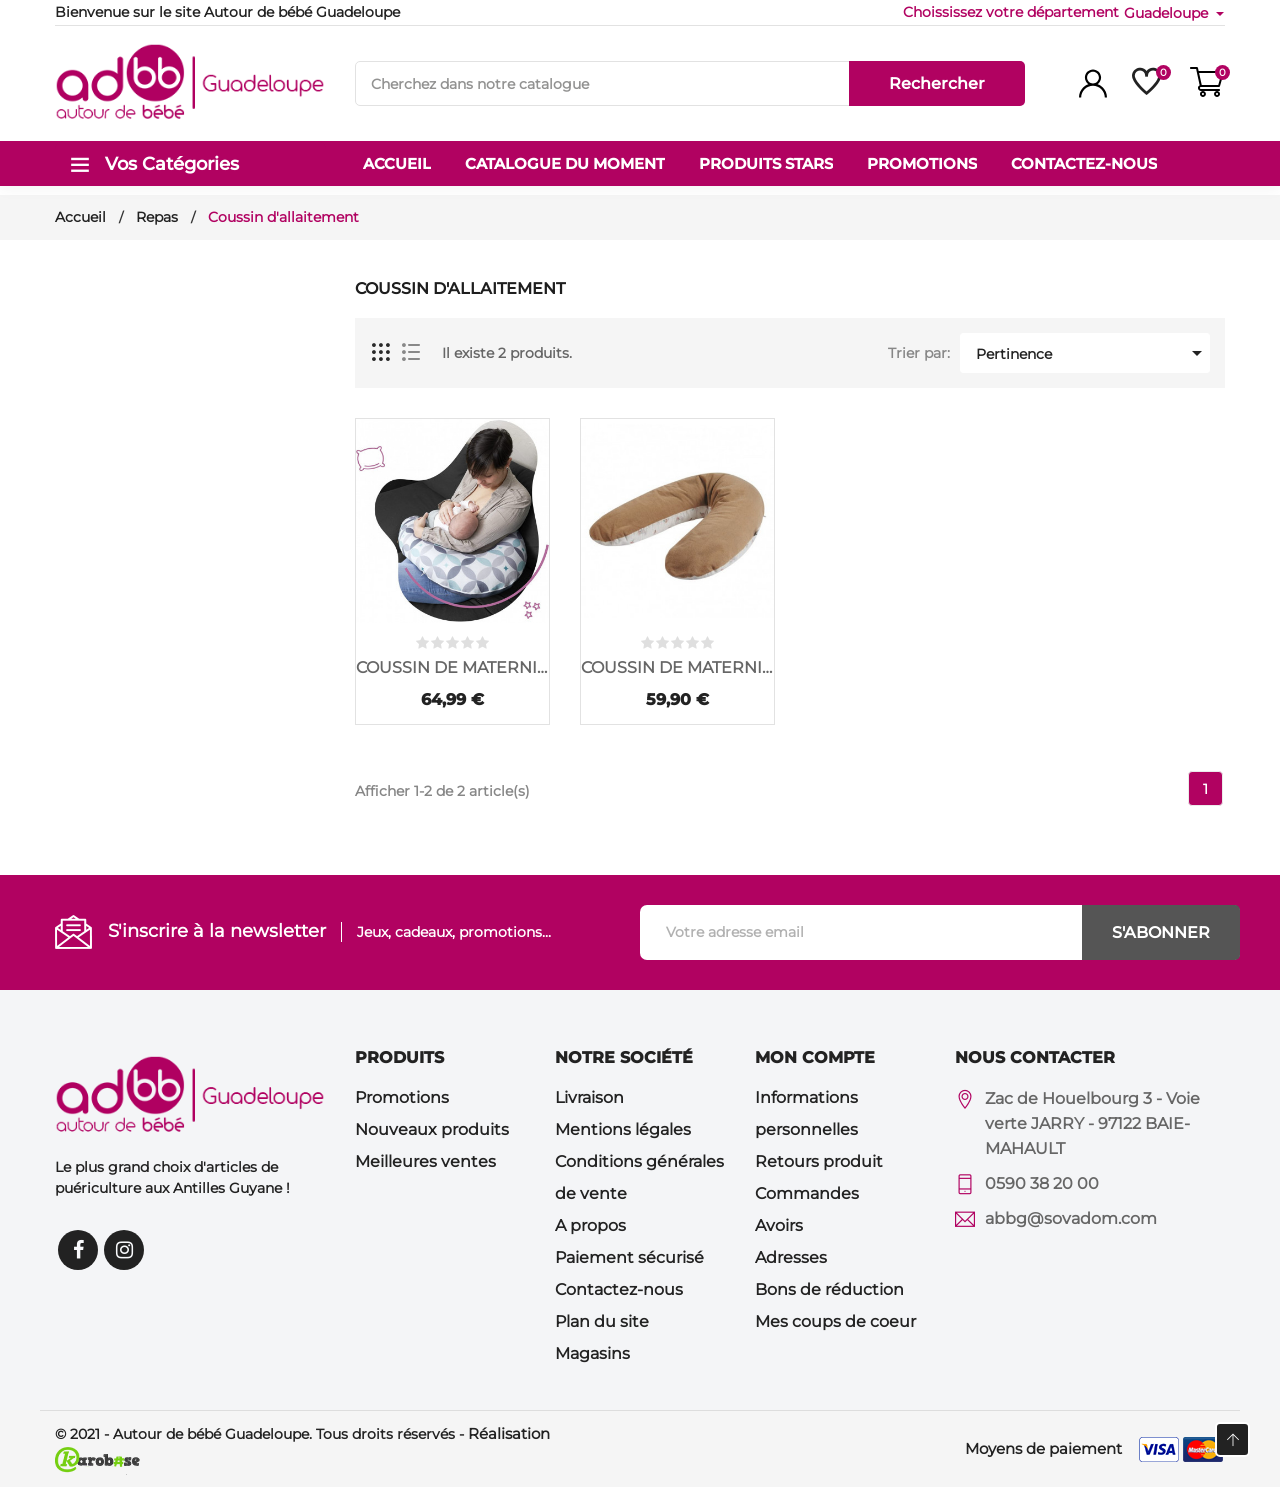  Describe the element at coordinates (791, 1257) in the screenshot. I see `Adresses` at that location.